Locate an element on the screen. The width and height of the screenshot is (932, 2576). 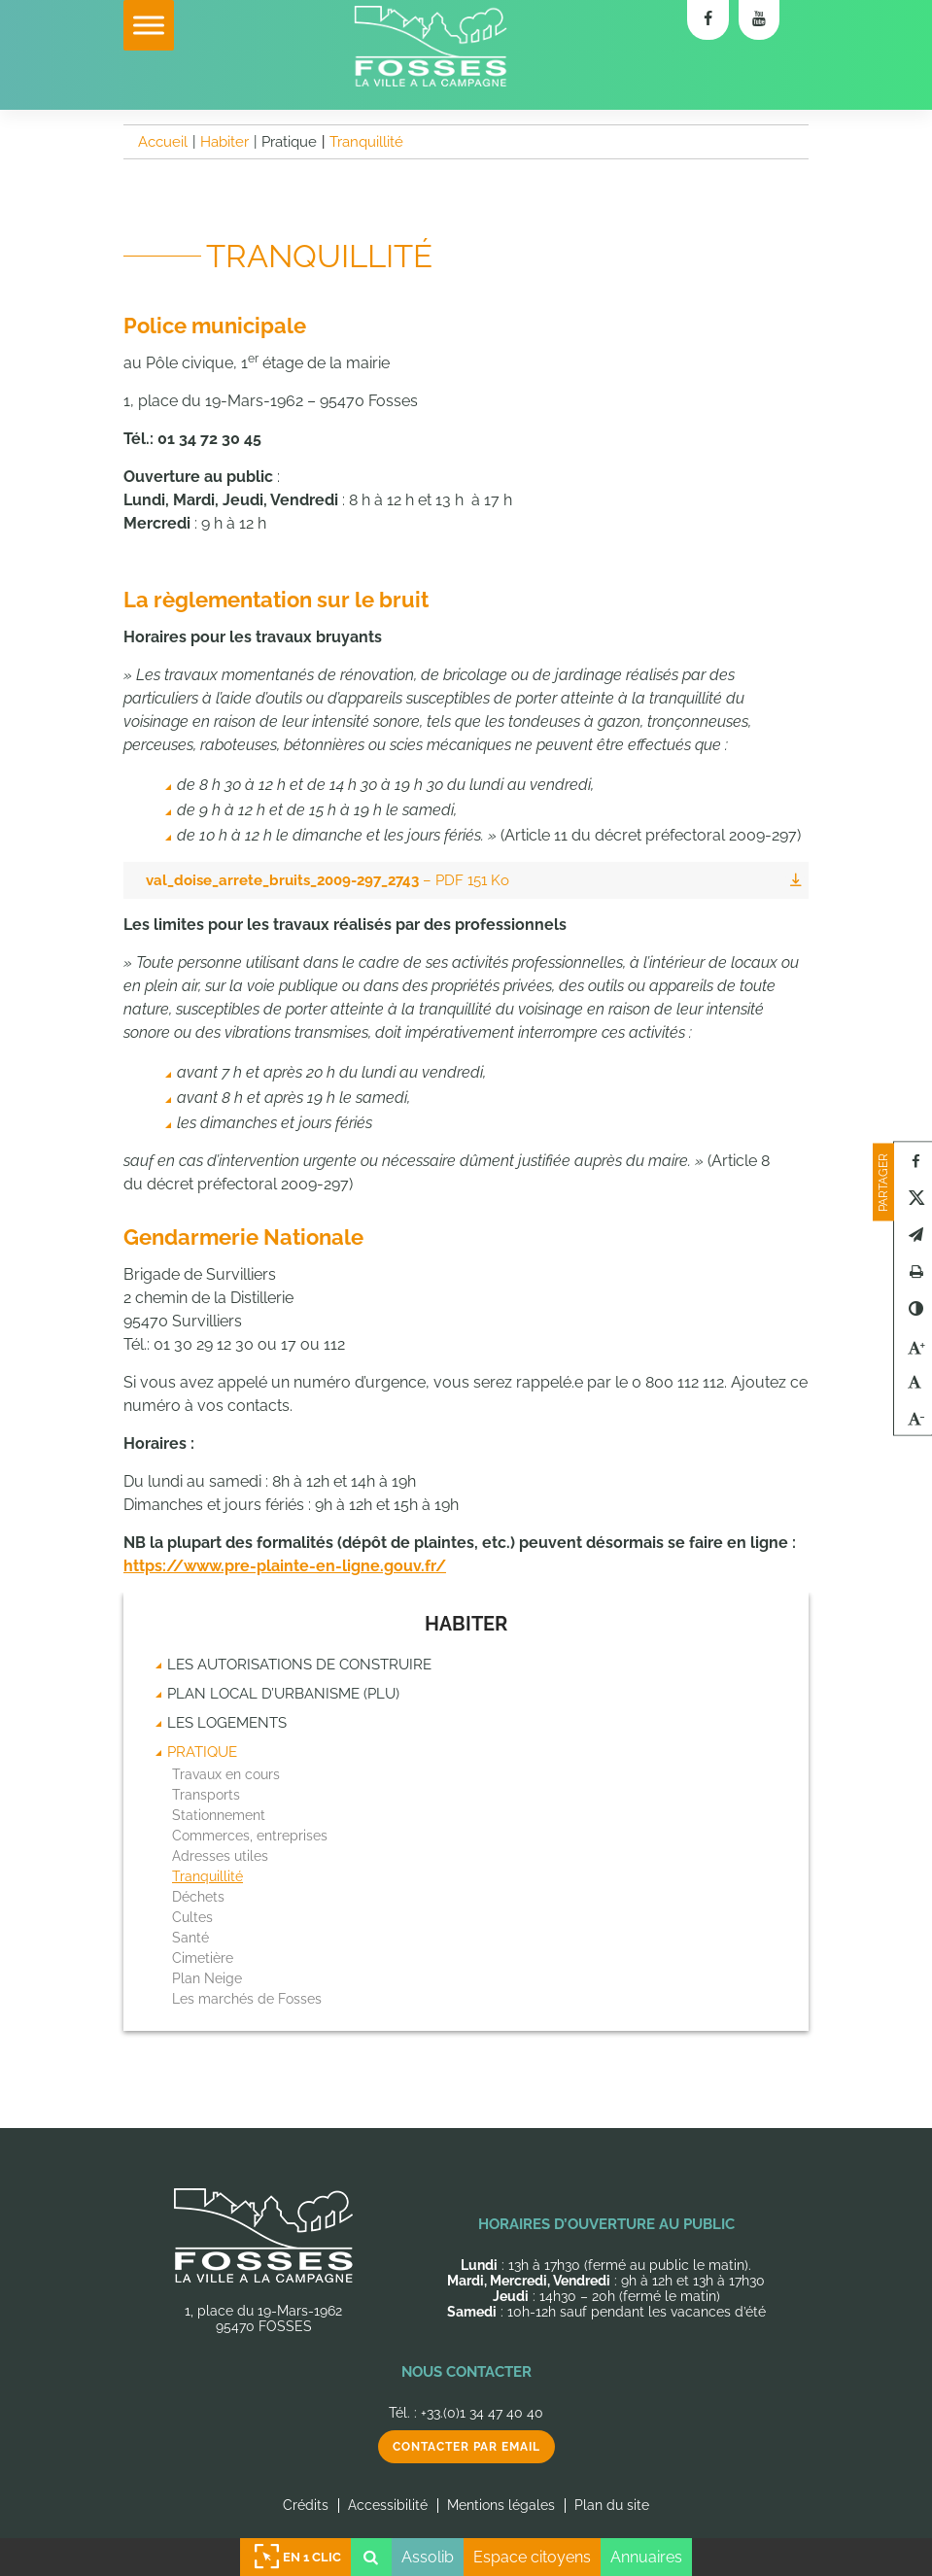
Espace citoyens is located at coordinates (532, 2557).